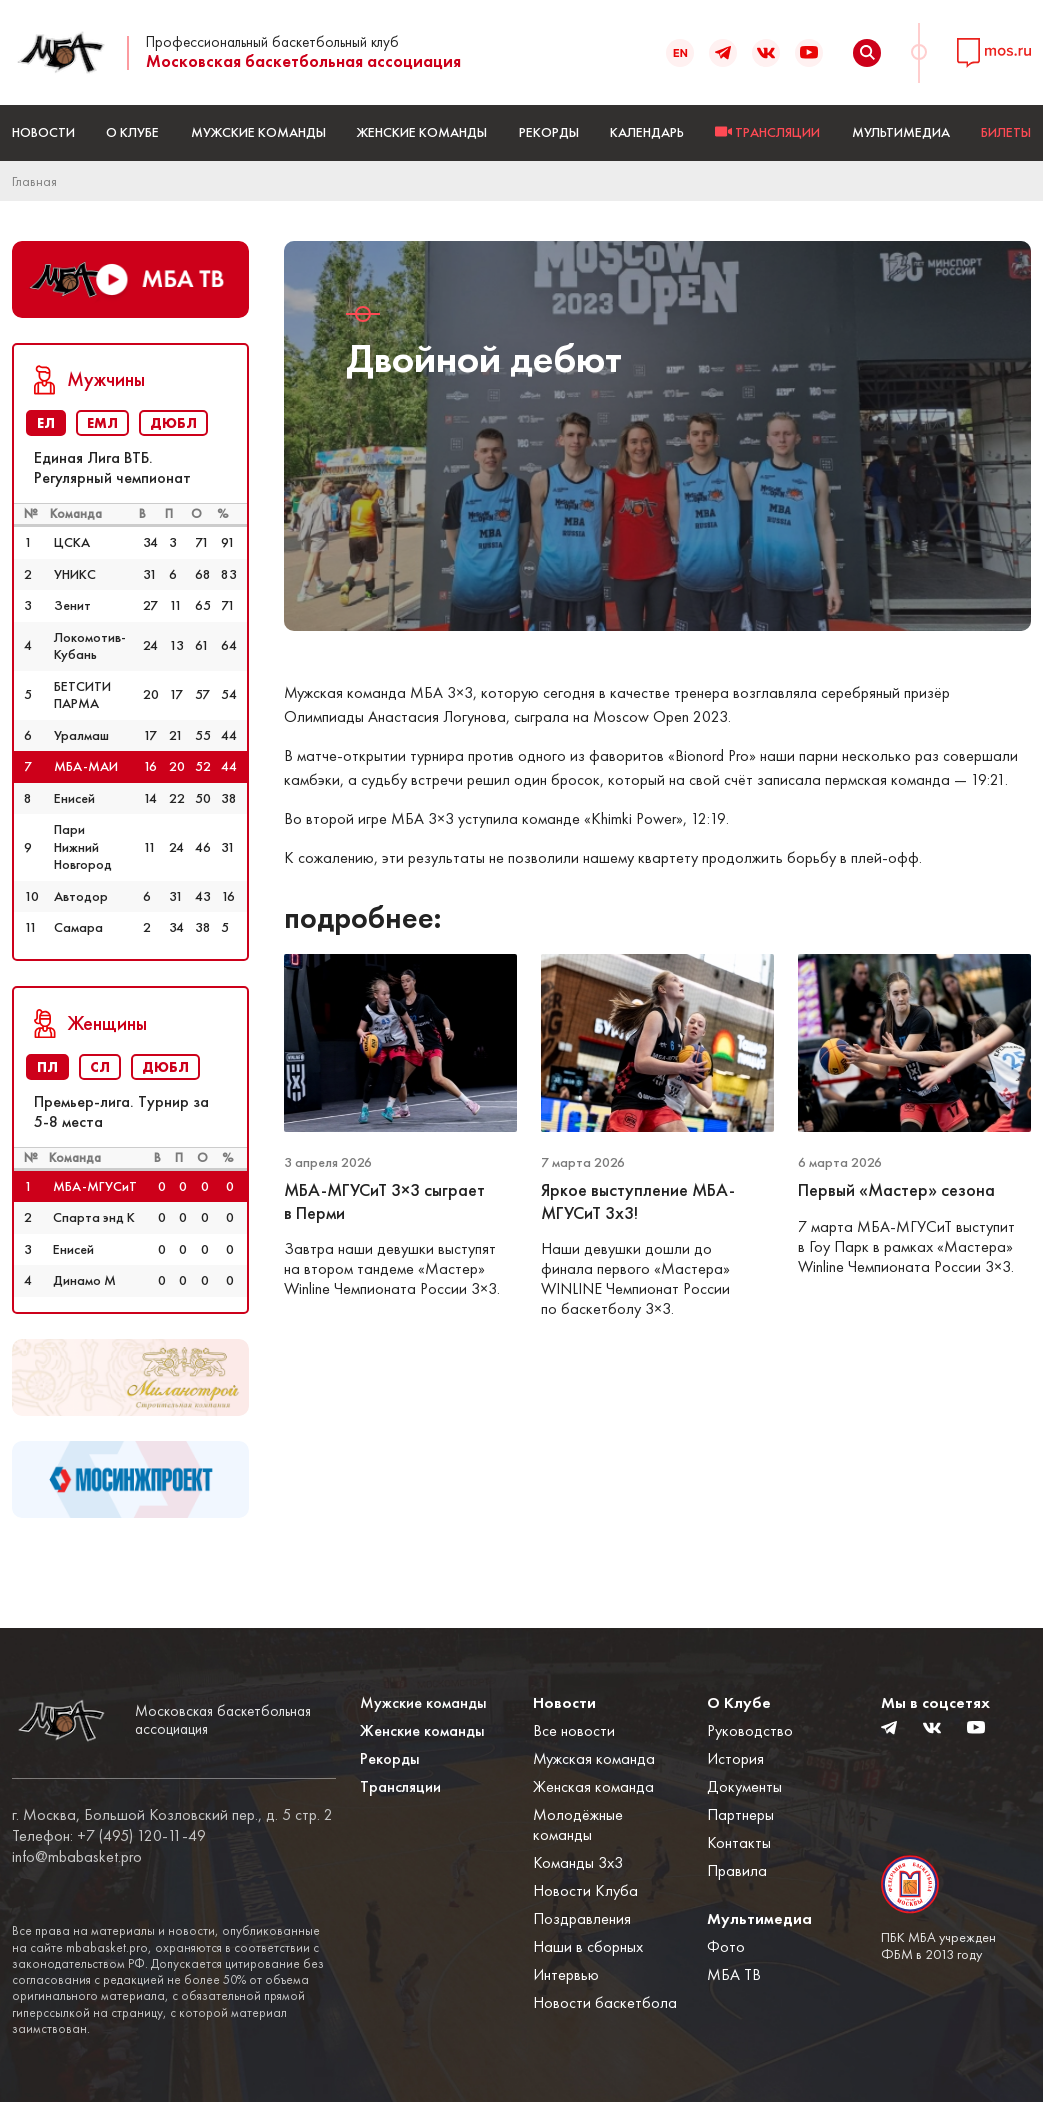 This screenshot has width=1043, height=2102. I want to click on Женская команда, so click(593, 1786).